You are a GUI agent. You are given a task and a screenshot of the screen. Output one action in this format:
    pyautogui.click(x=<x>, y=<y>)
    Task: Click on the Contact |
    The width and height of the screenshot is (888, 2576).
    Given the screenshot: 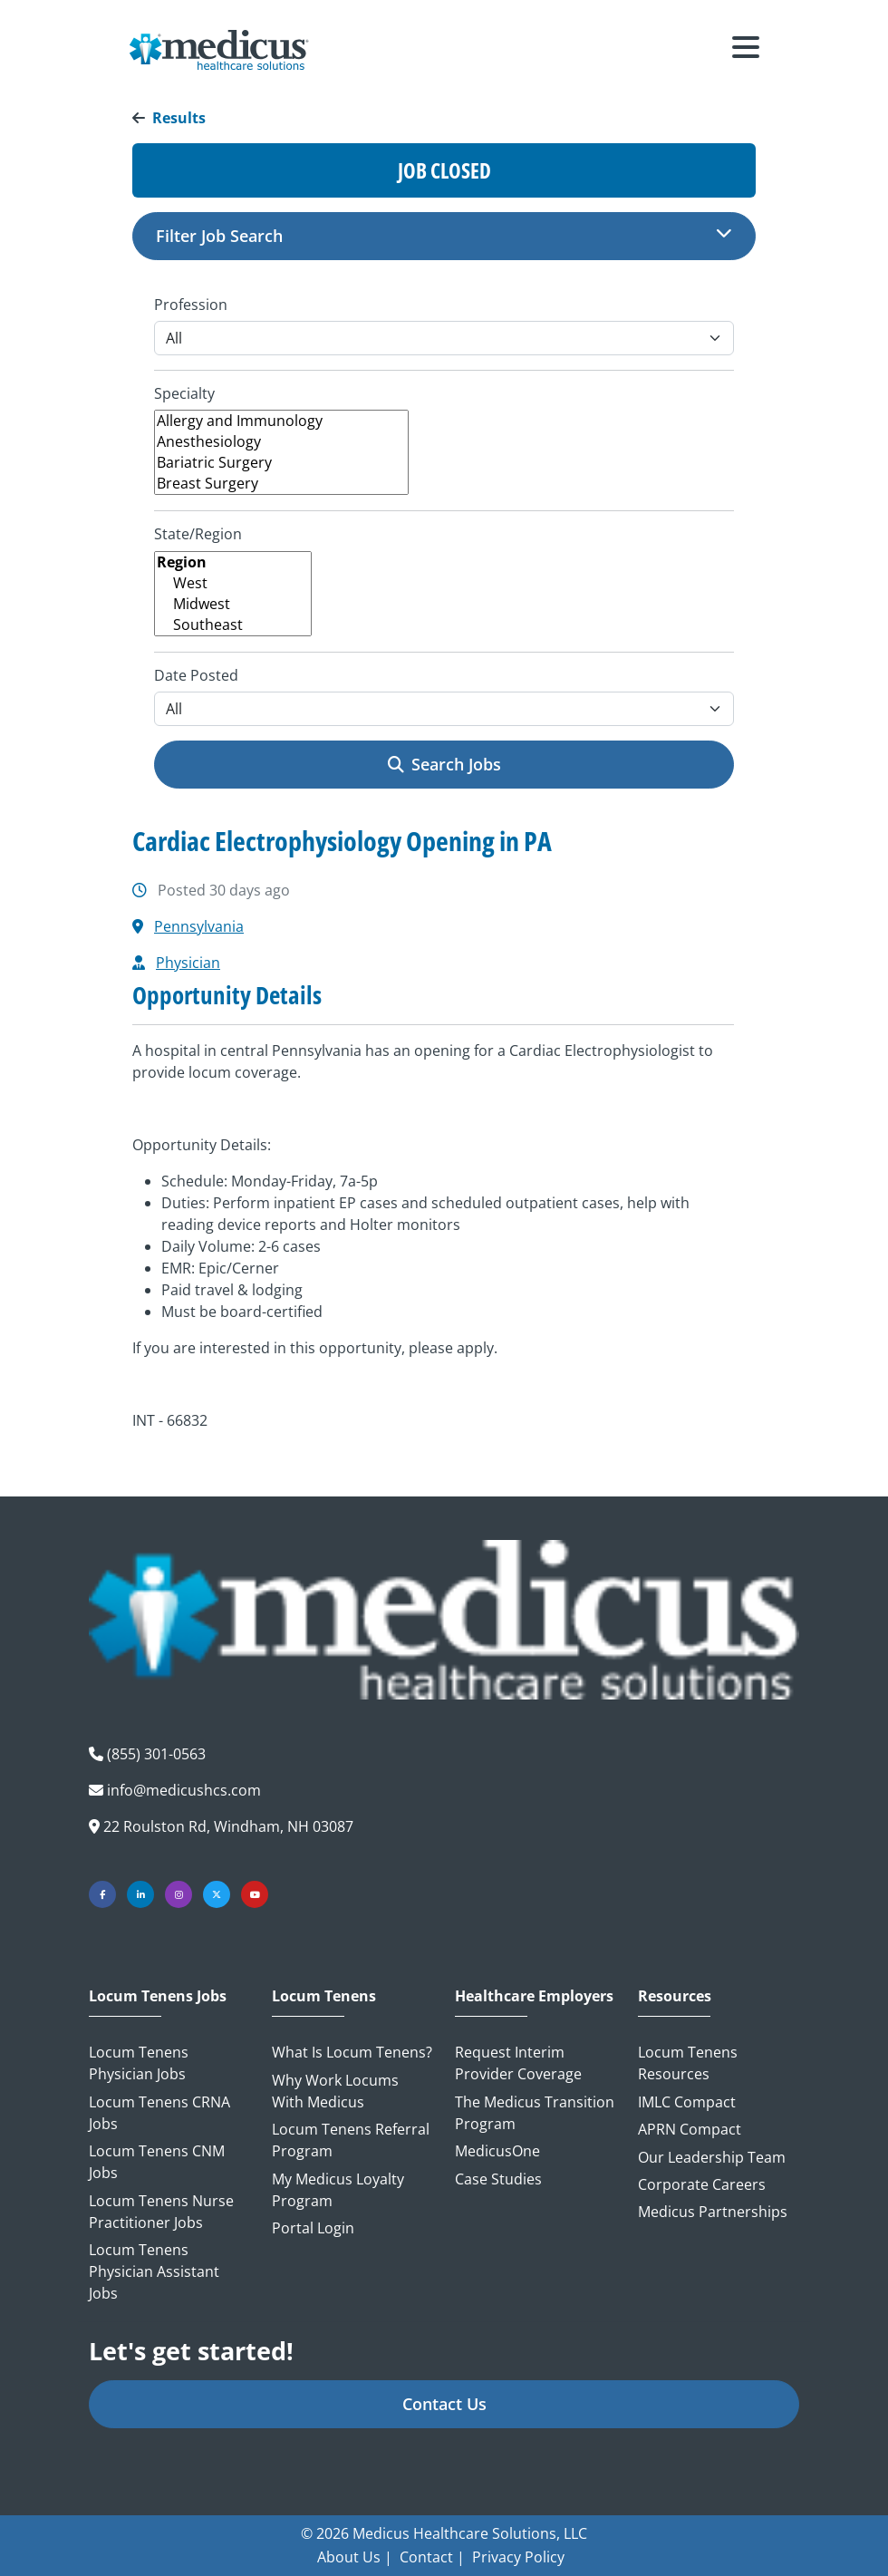 What is the action you would take?
    pyautogui.click(x=432, y=2557)
    